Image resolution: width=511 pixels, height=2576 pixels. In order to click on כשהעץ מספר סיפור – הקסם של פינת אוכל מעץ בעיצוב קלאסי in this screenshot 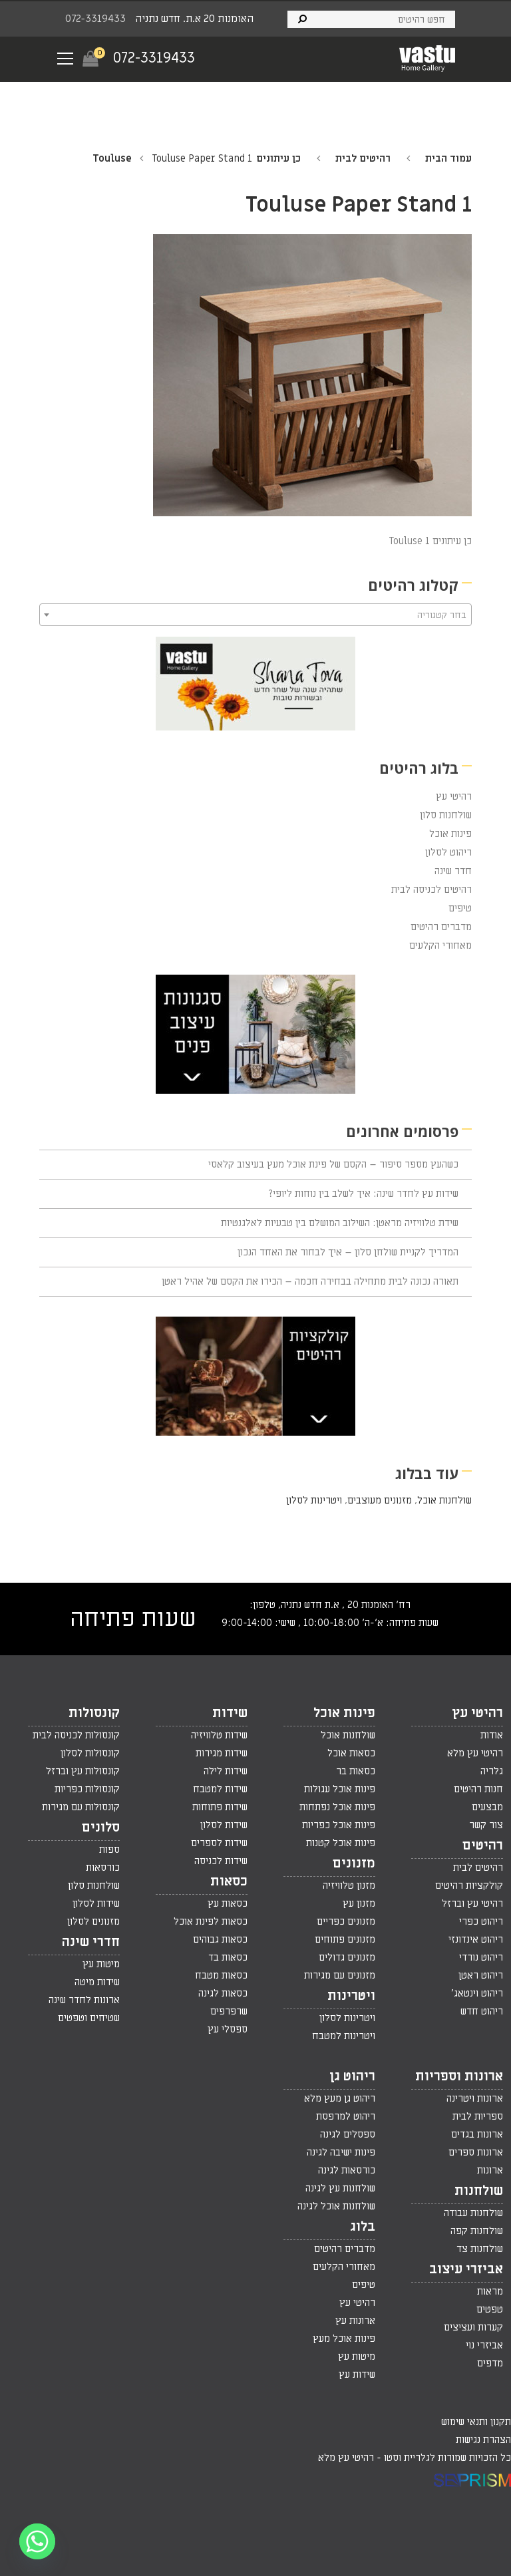, I will do `click(333, 1164)`.